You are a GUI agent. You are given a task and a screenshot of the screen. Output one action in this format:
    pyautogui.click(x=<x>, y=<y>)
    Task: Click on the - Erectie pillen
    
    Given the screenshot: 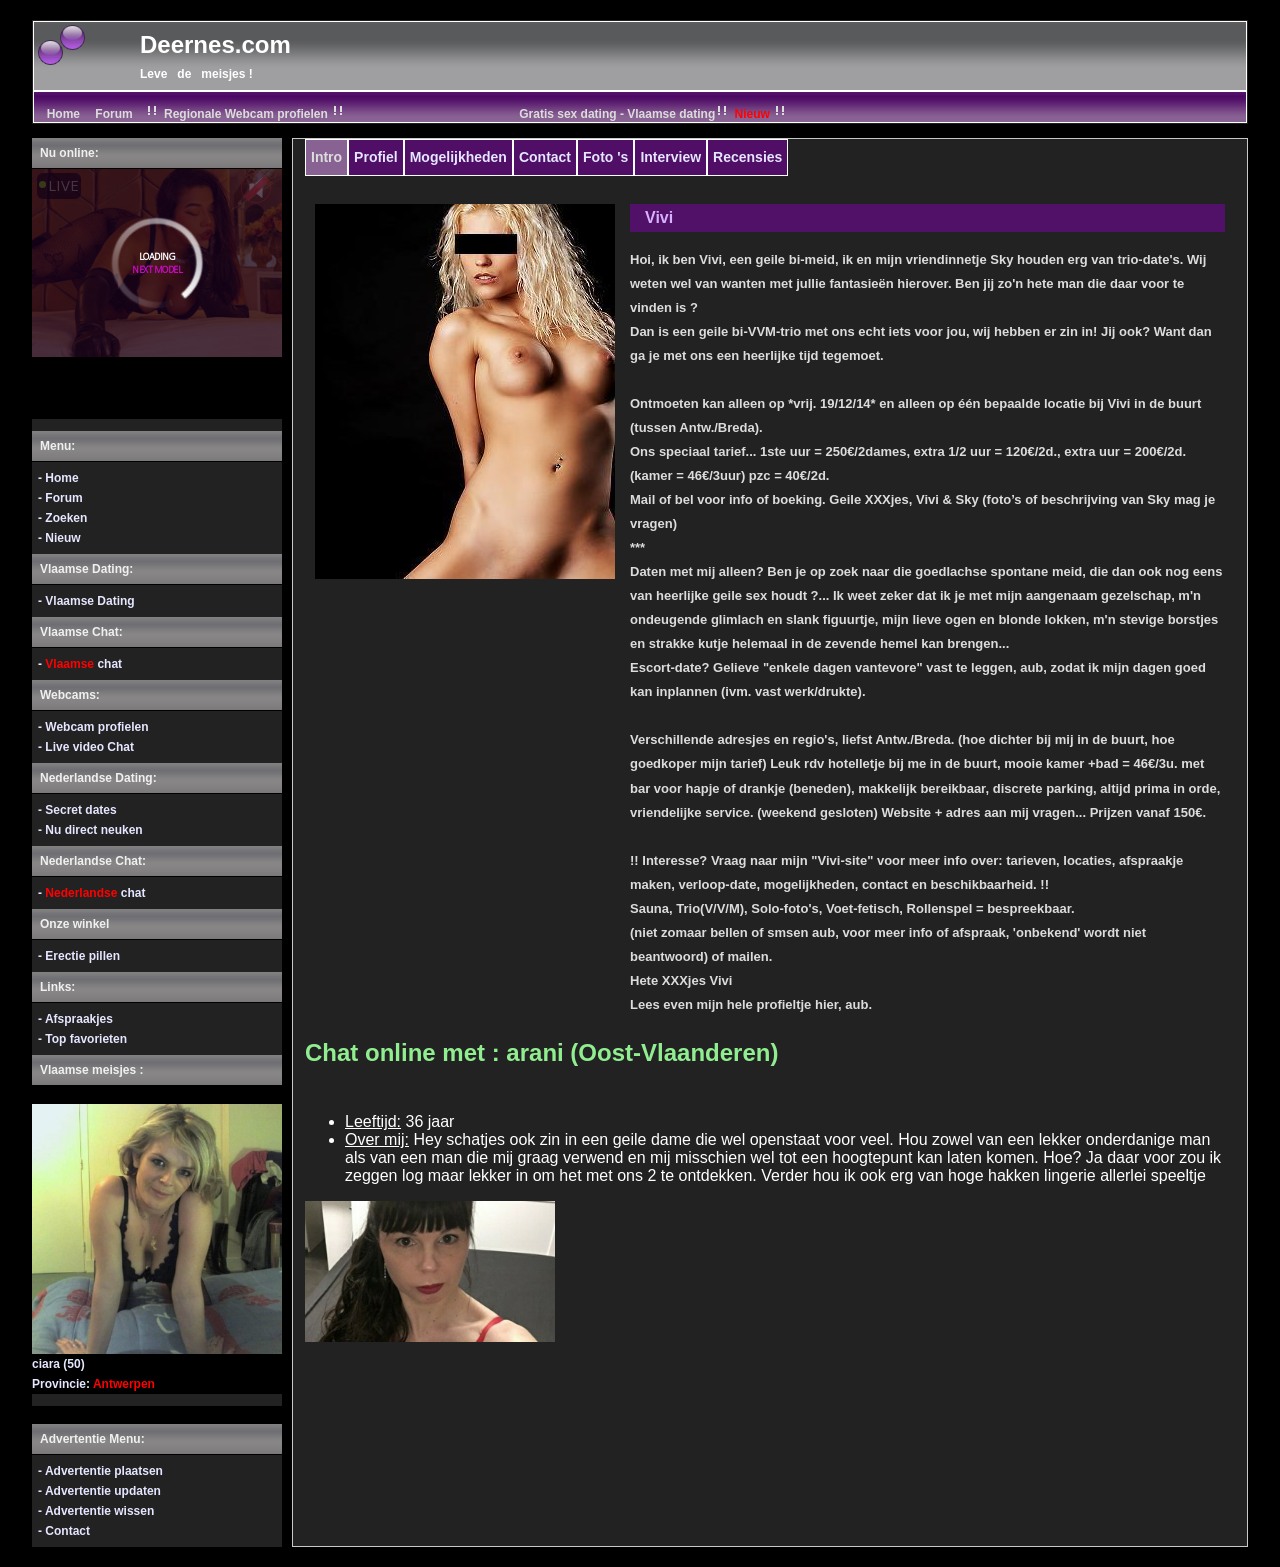 What is the action you would take?
    pyautogui.click(x=79, y=956)
    